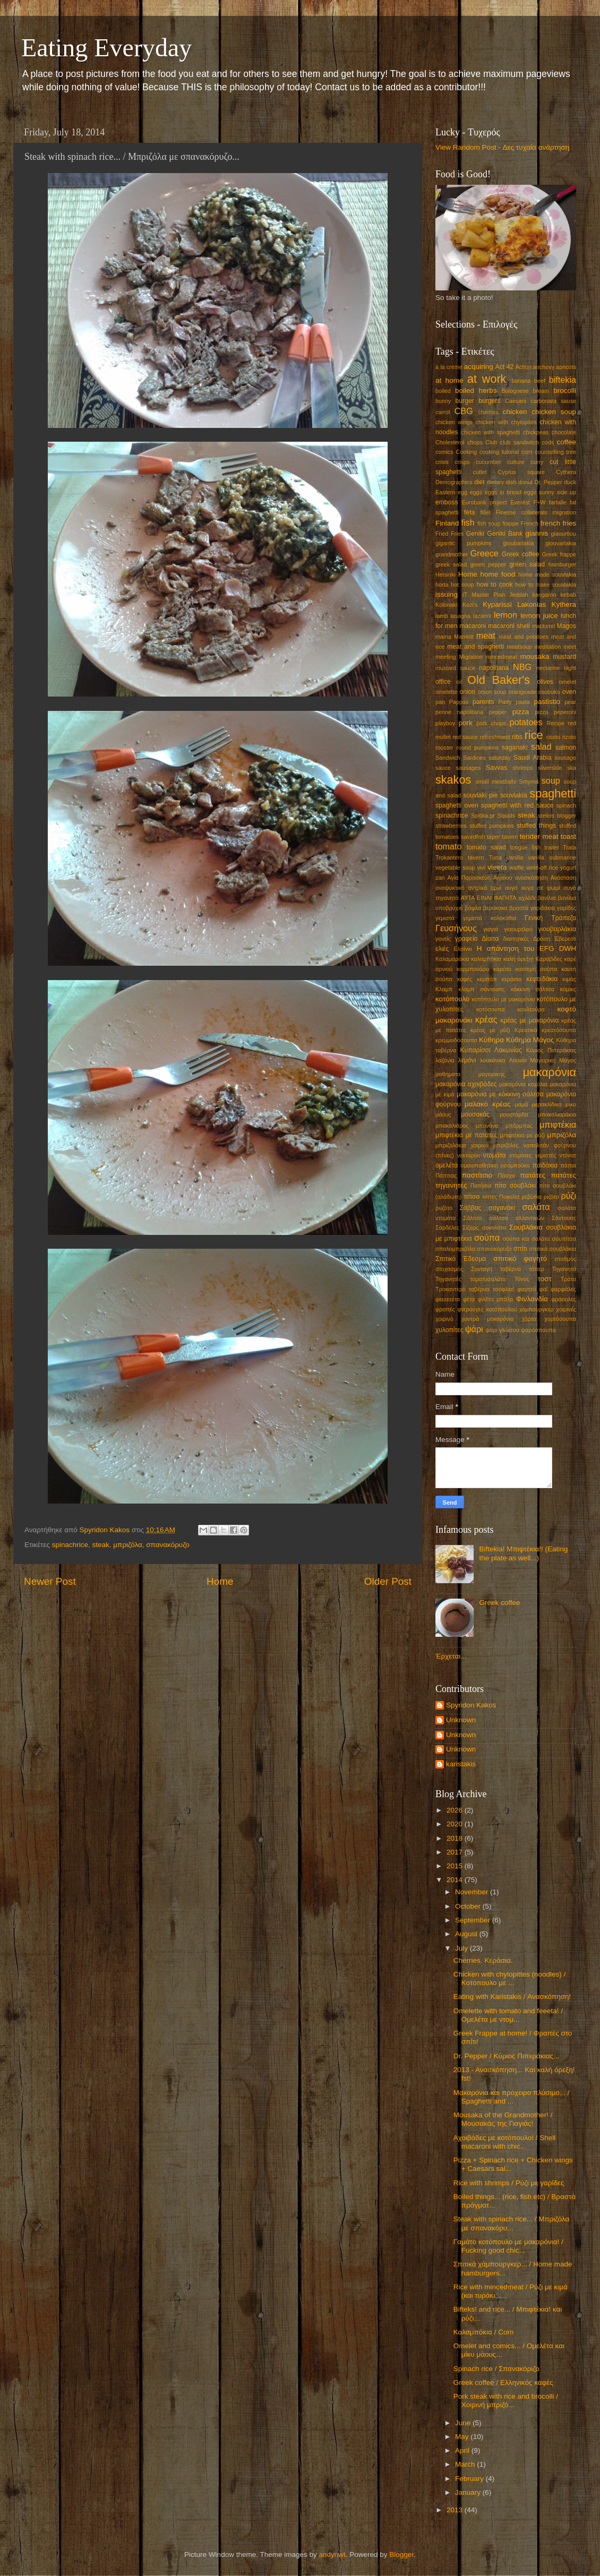  What do you see at coordinates (505, 2400) in the screenshot?
I see `Pork steak with rice and brocolli / Χοιρινή μπριζό...` at bounding box center [505, 2400].